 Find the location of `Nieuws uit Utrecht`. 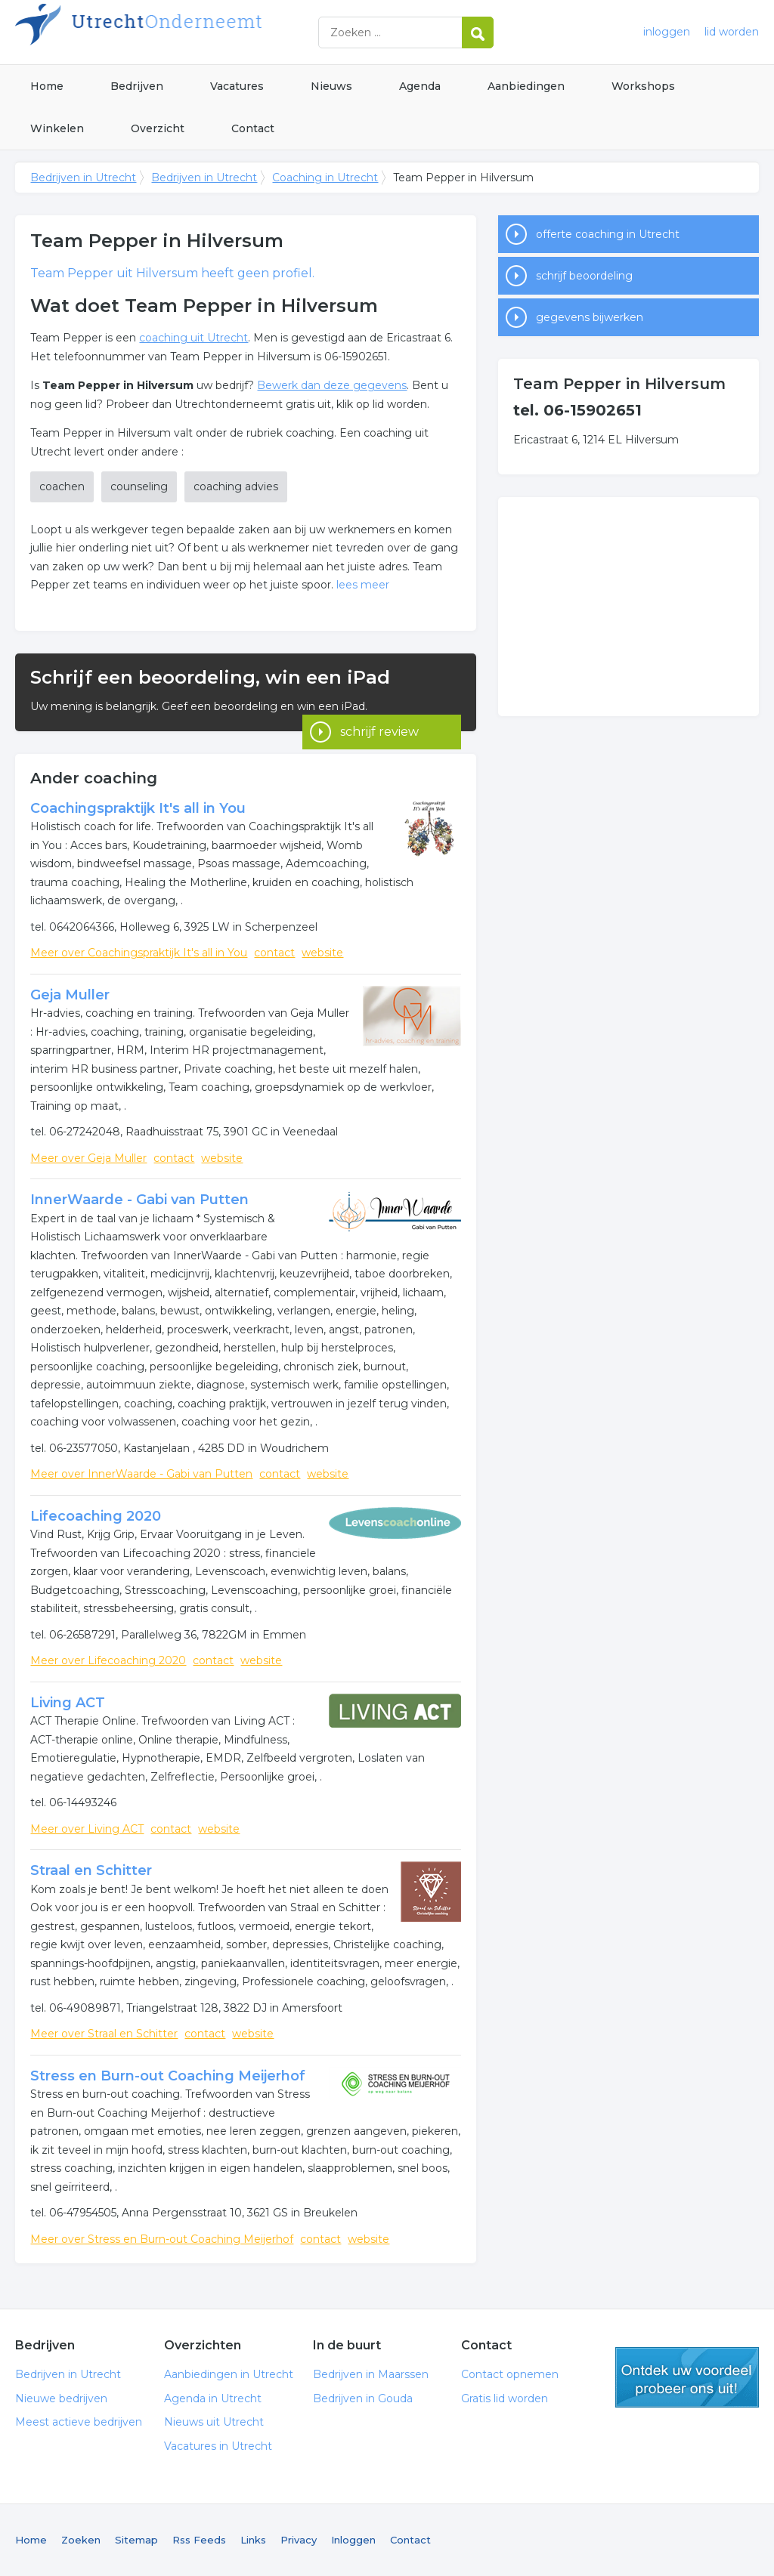

Nieuws uit Utrecht is located at coordinates (214, 2422).